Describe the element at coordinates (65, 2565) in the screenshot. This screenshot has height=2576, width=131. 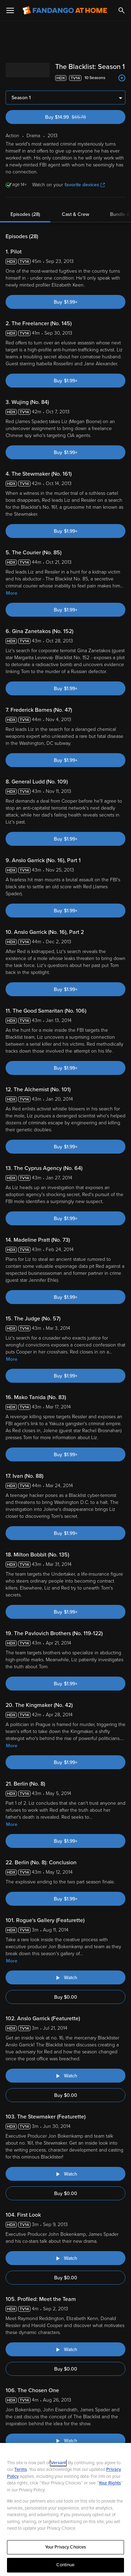
I see `Continue` at that location.